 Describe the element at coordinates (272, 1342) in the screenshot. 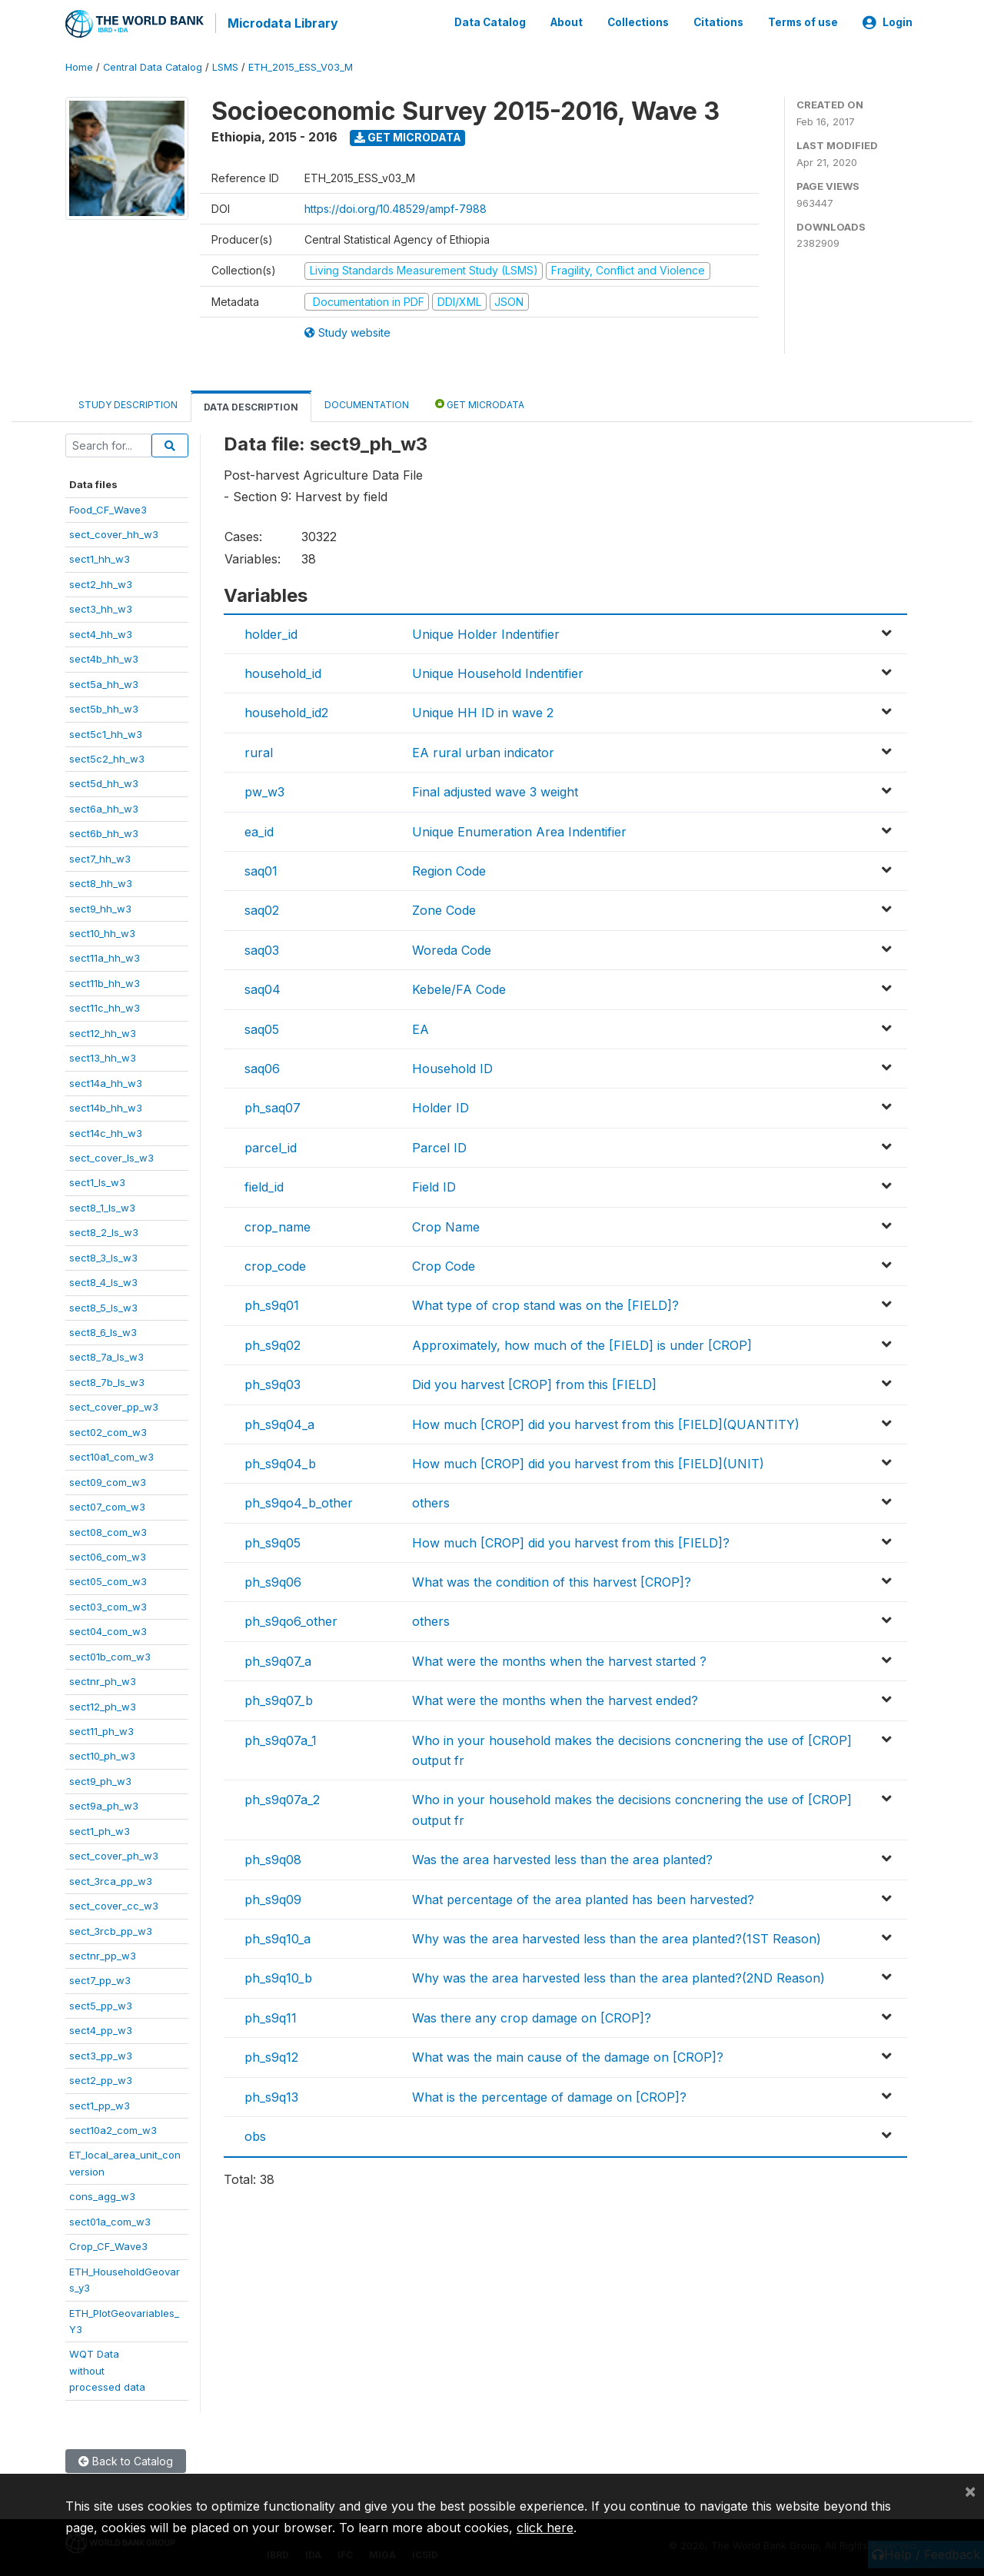

I see `ph_s9q02` at that location.